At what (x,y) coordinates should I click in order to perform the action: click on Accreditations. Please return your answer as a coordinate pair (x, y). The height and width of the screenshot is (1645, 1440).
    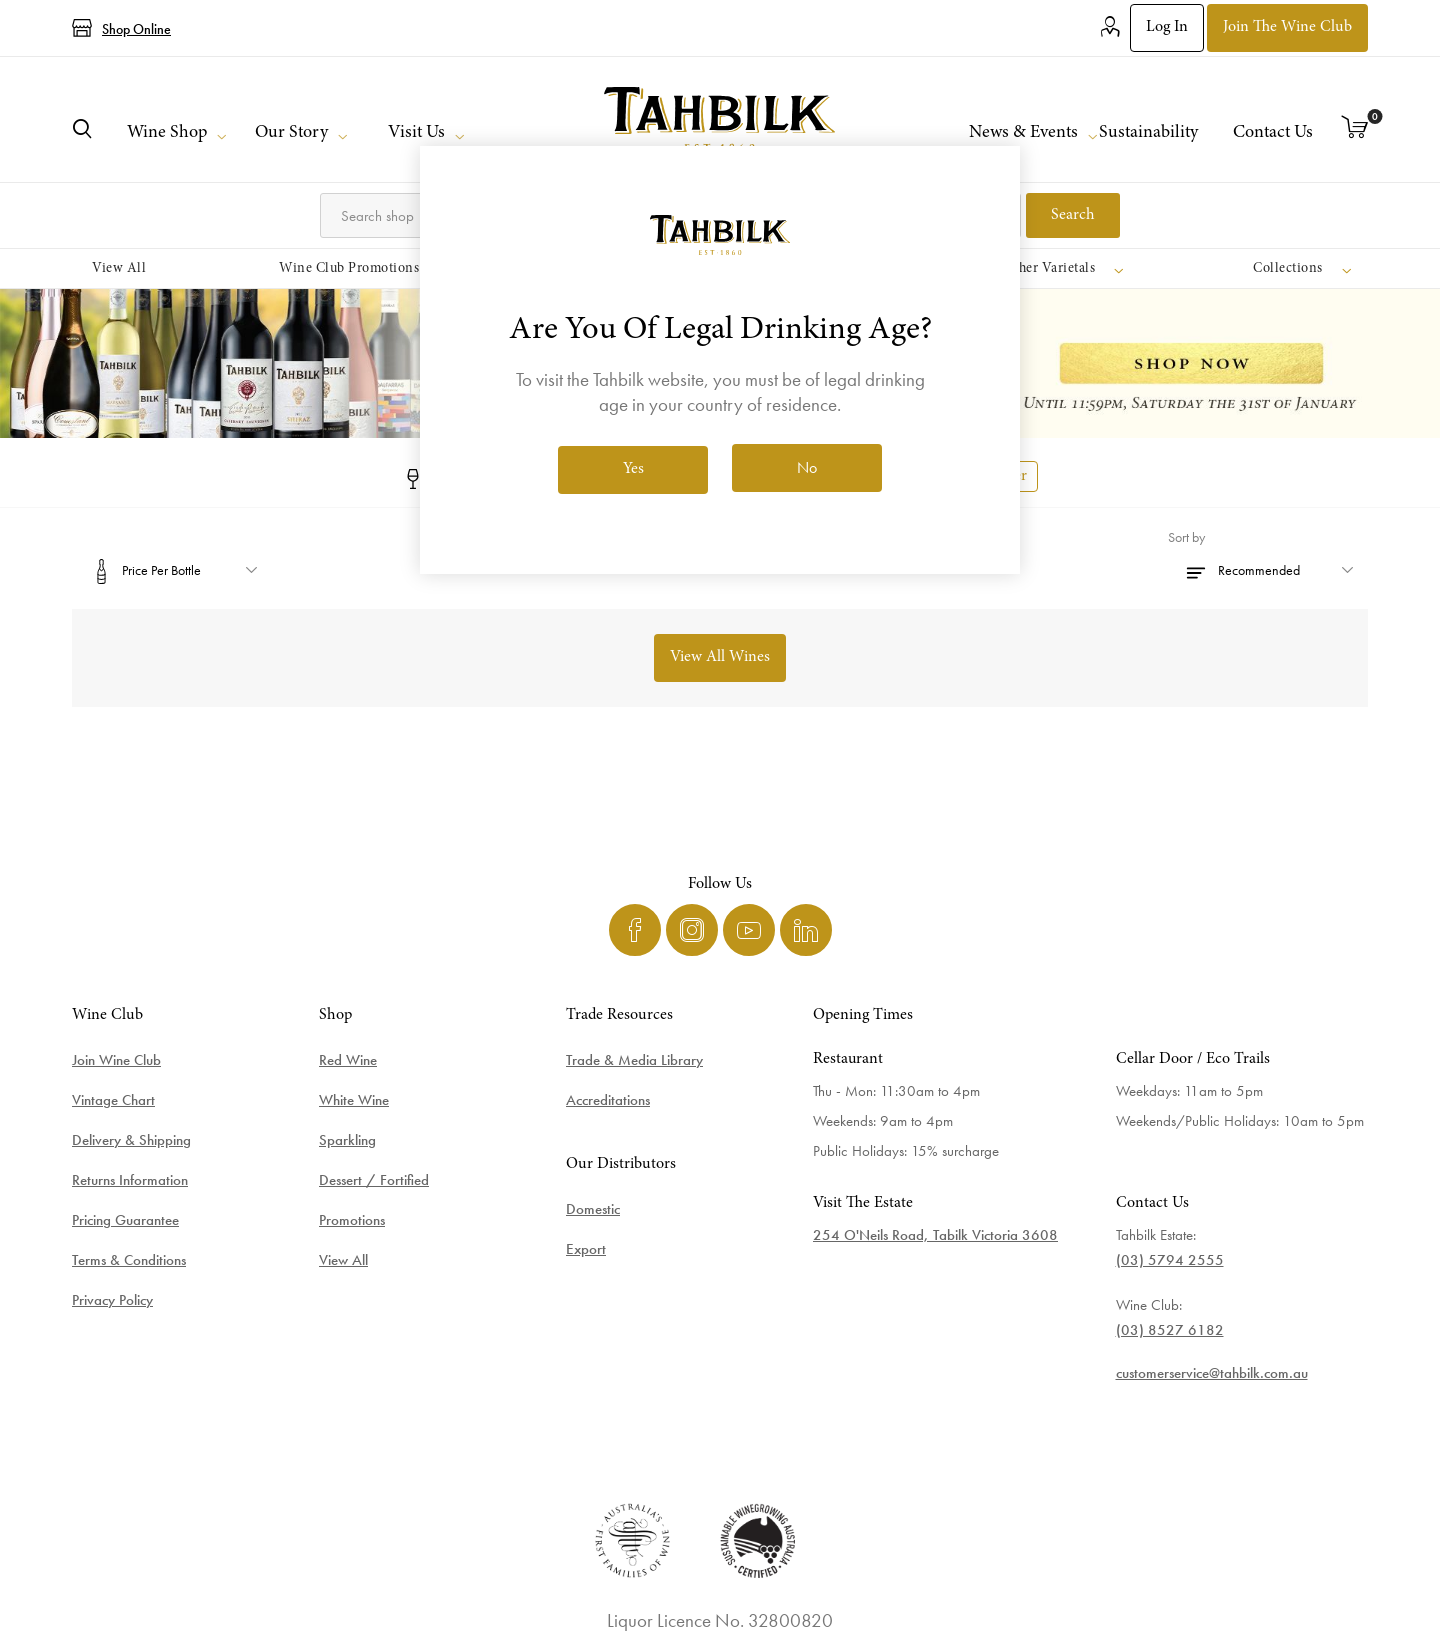
    Looking at the image, I should click on (608, 1100).